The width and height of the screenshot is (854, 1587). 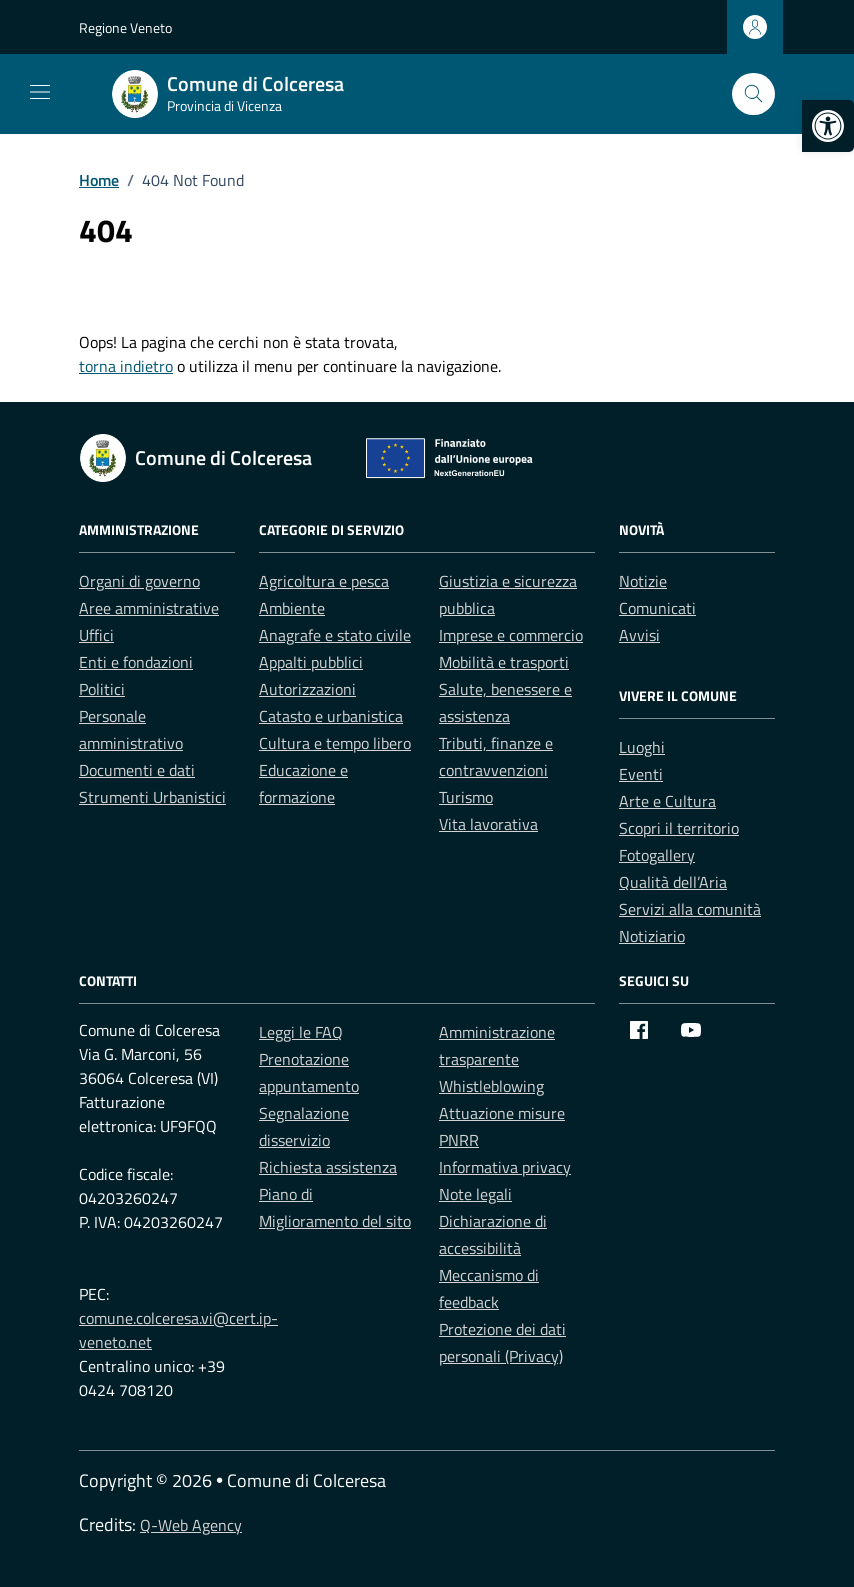 I want to click on Notiziario [link], so click(x=652, y=936).